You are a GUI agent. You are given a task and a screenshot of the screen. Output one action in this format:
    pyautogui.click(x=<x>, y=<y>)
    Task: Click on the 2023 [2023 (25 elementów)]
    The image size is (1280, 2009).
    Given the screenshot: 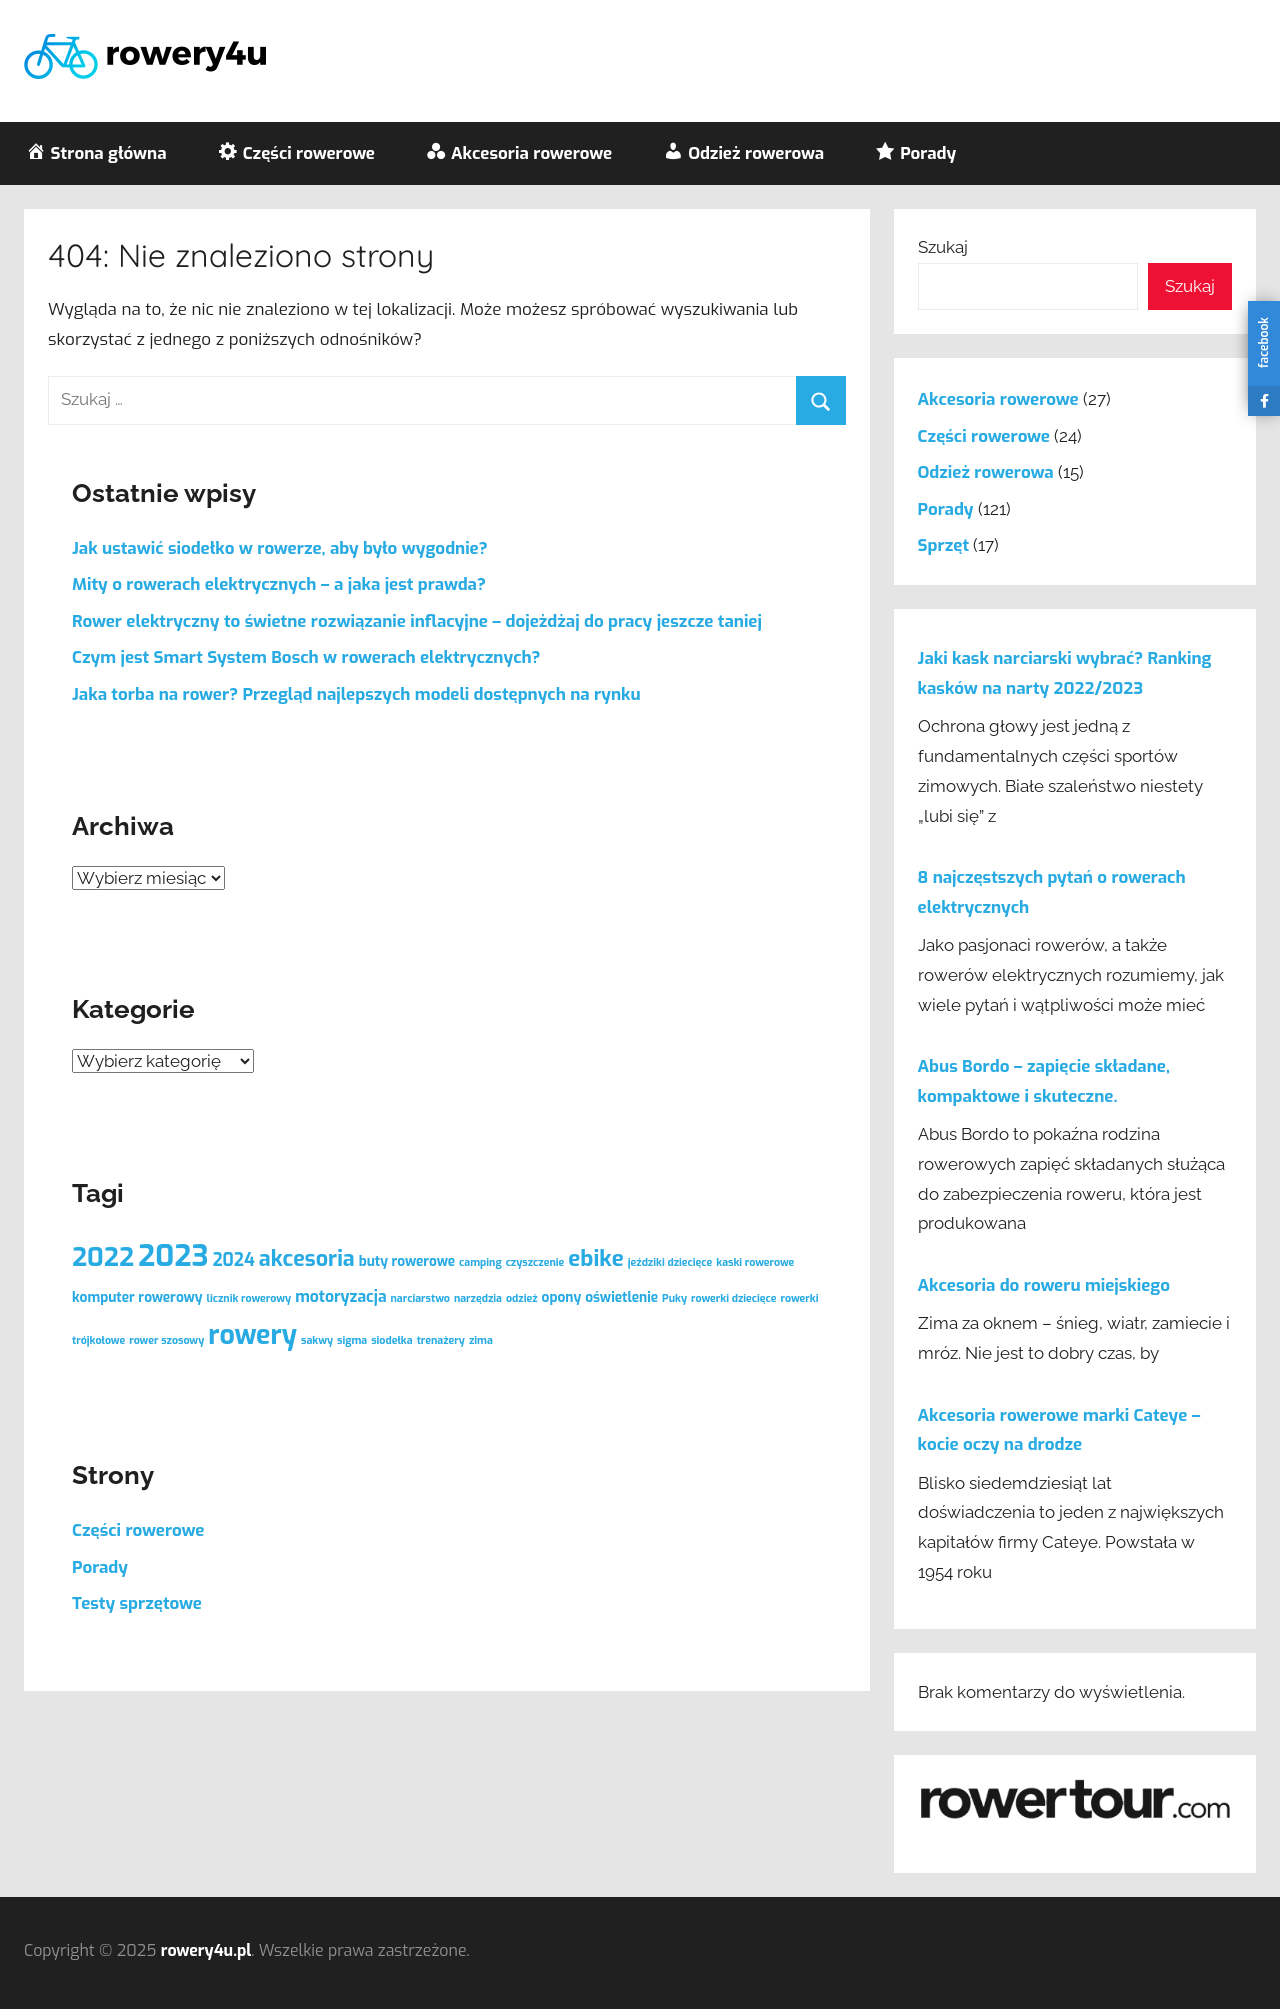 What is the action you would take?
    pyautogui.click(x=173, y=1256)
    